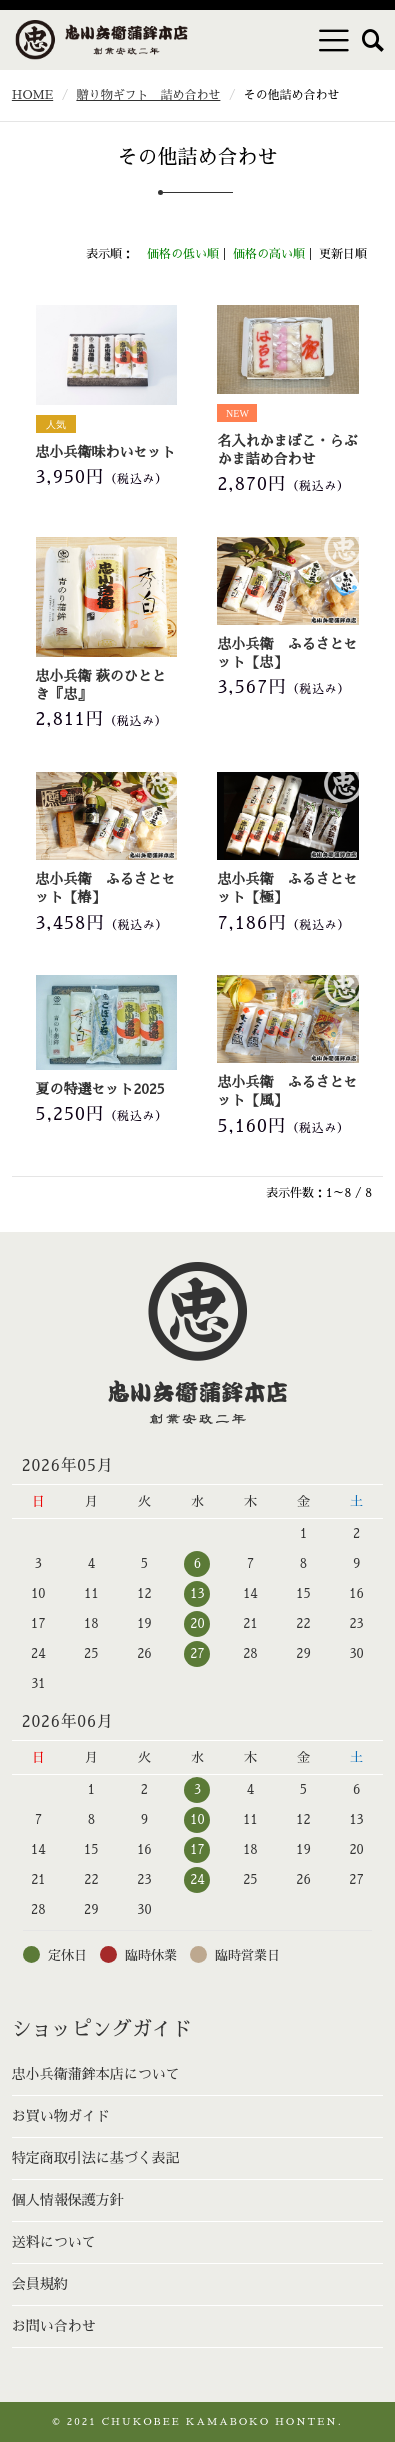 The height and width of the screenshot is (2442, 395). What do you see at coordinates (96, 2158) in the screenshot?
I see `特定商取引法に基づく表記` at bounding box center [96, 2158].